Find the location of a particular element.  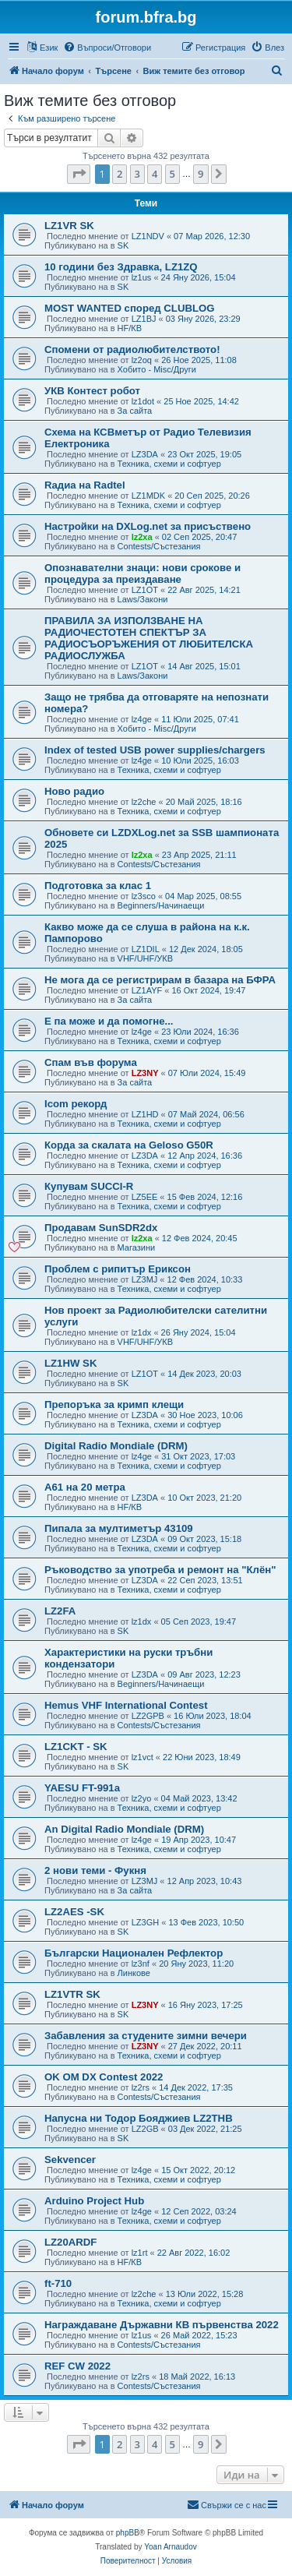

lz2oq is located at coordinates (142, 360).